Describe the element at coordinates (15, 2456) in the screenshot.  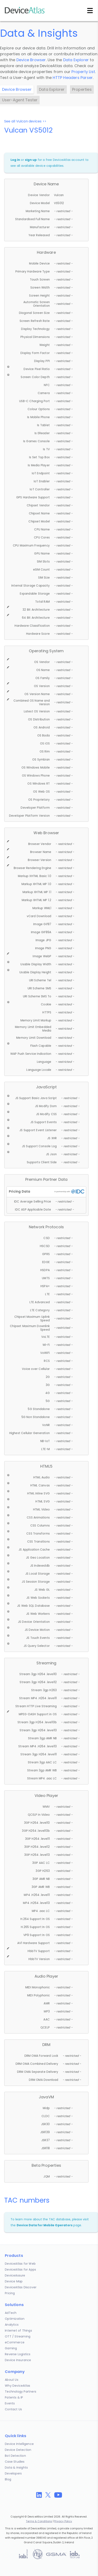
I see `Bot Detection` at that location.